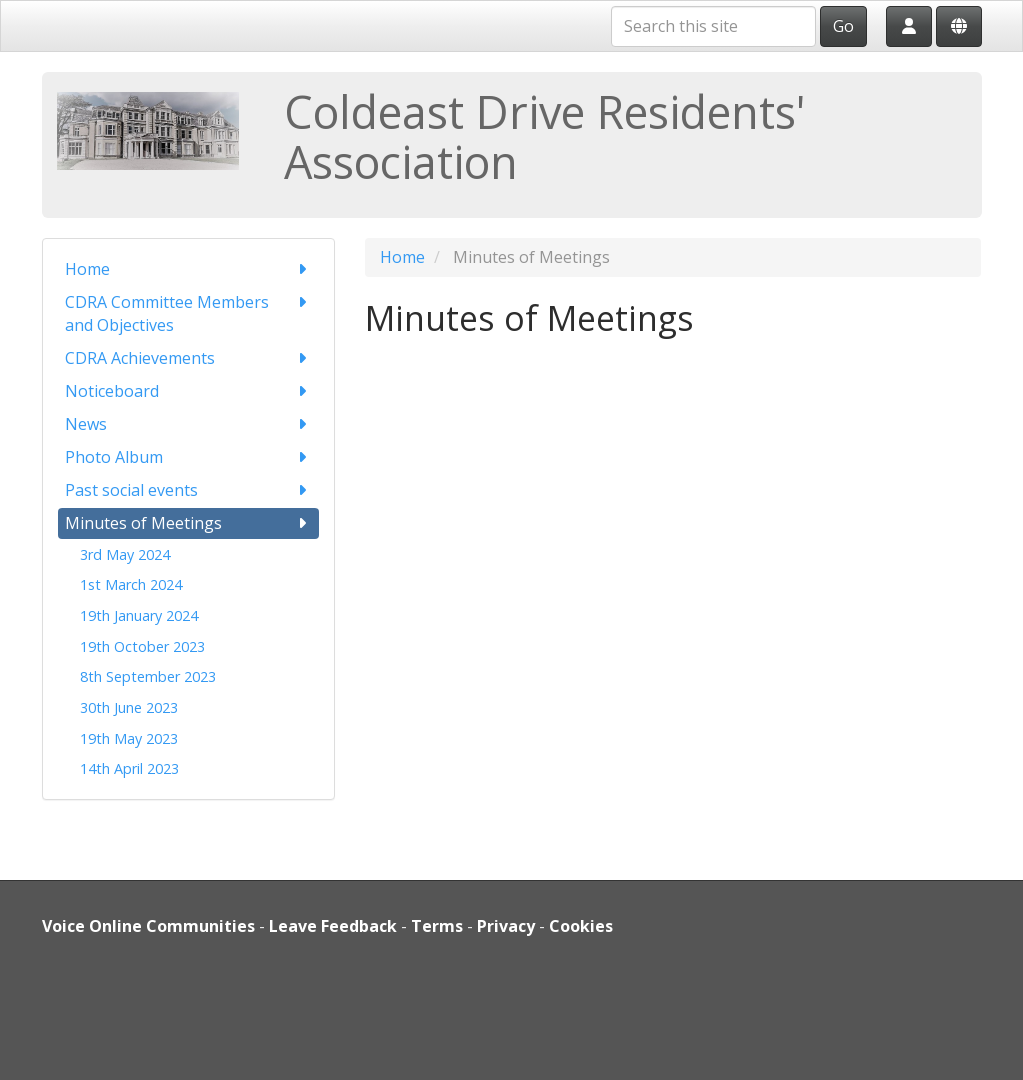  Describe the element at coordinates (142, 646) in the screenshot. I see `19th October 2023` at that location.